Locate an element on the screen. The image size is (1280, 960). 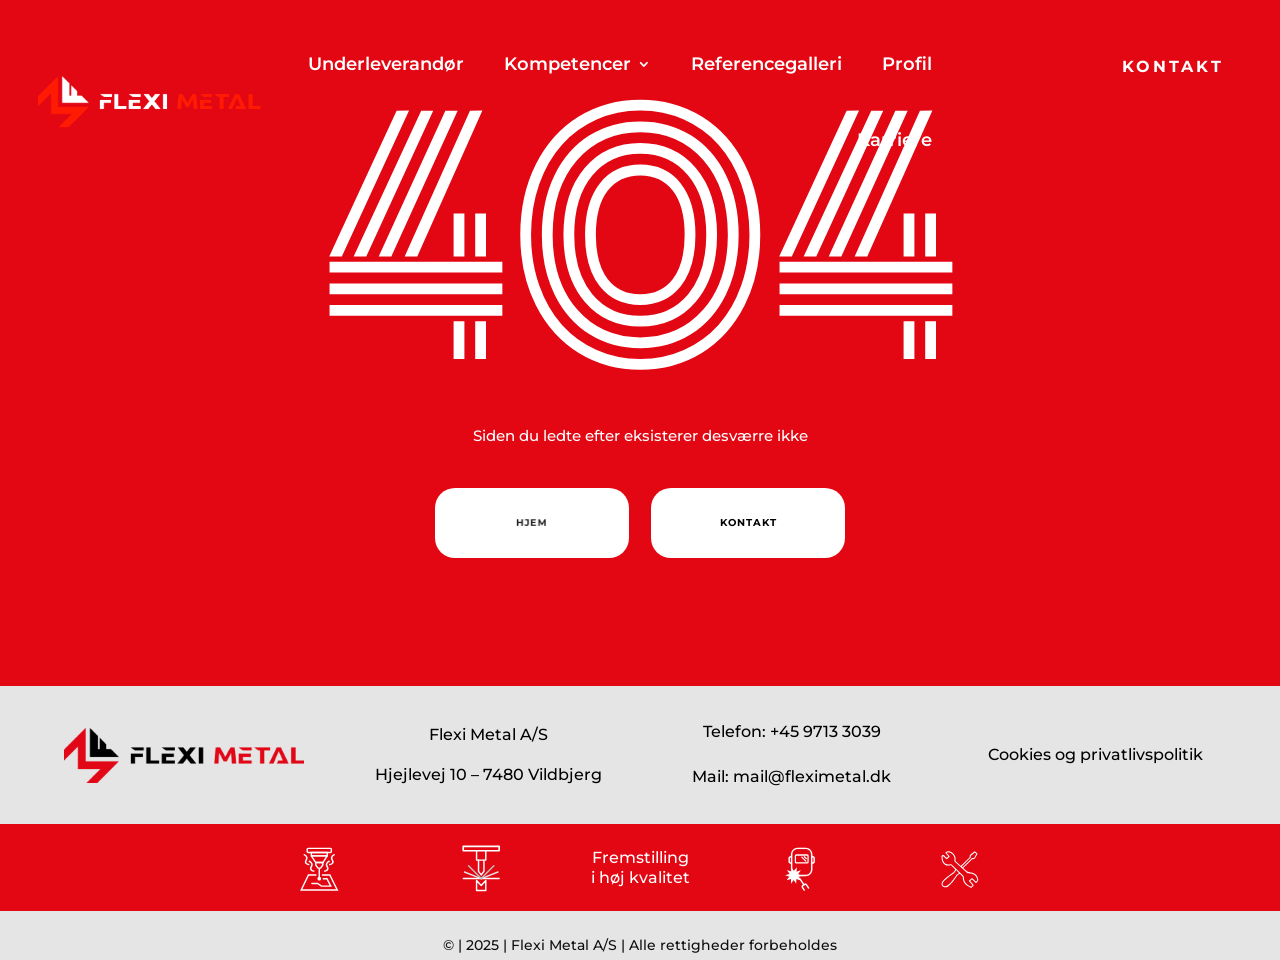
Referencegalleri is located at coordinates (766, 64).